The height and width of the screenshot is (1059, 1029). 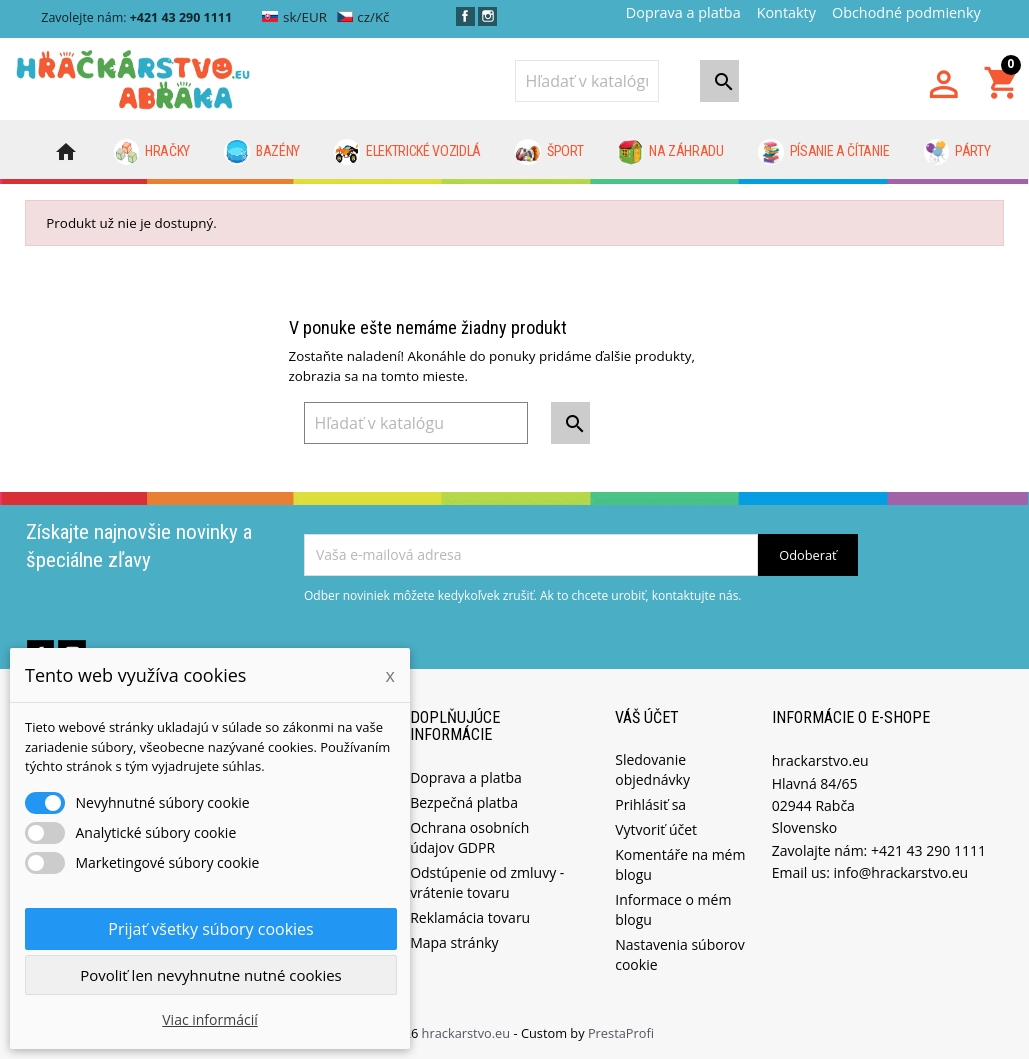 What do you see at coordinates (683, 12) in the screenshot?
I see `Doprava a platba` at bounding box center [683, 12].